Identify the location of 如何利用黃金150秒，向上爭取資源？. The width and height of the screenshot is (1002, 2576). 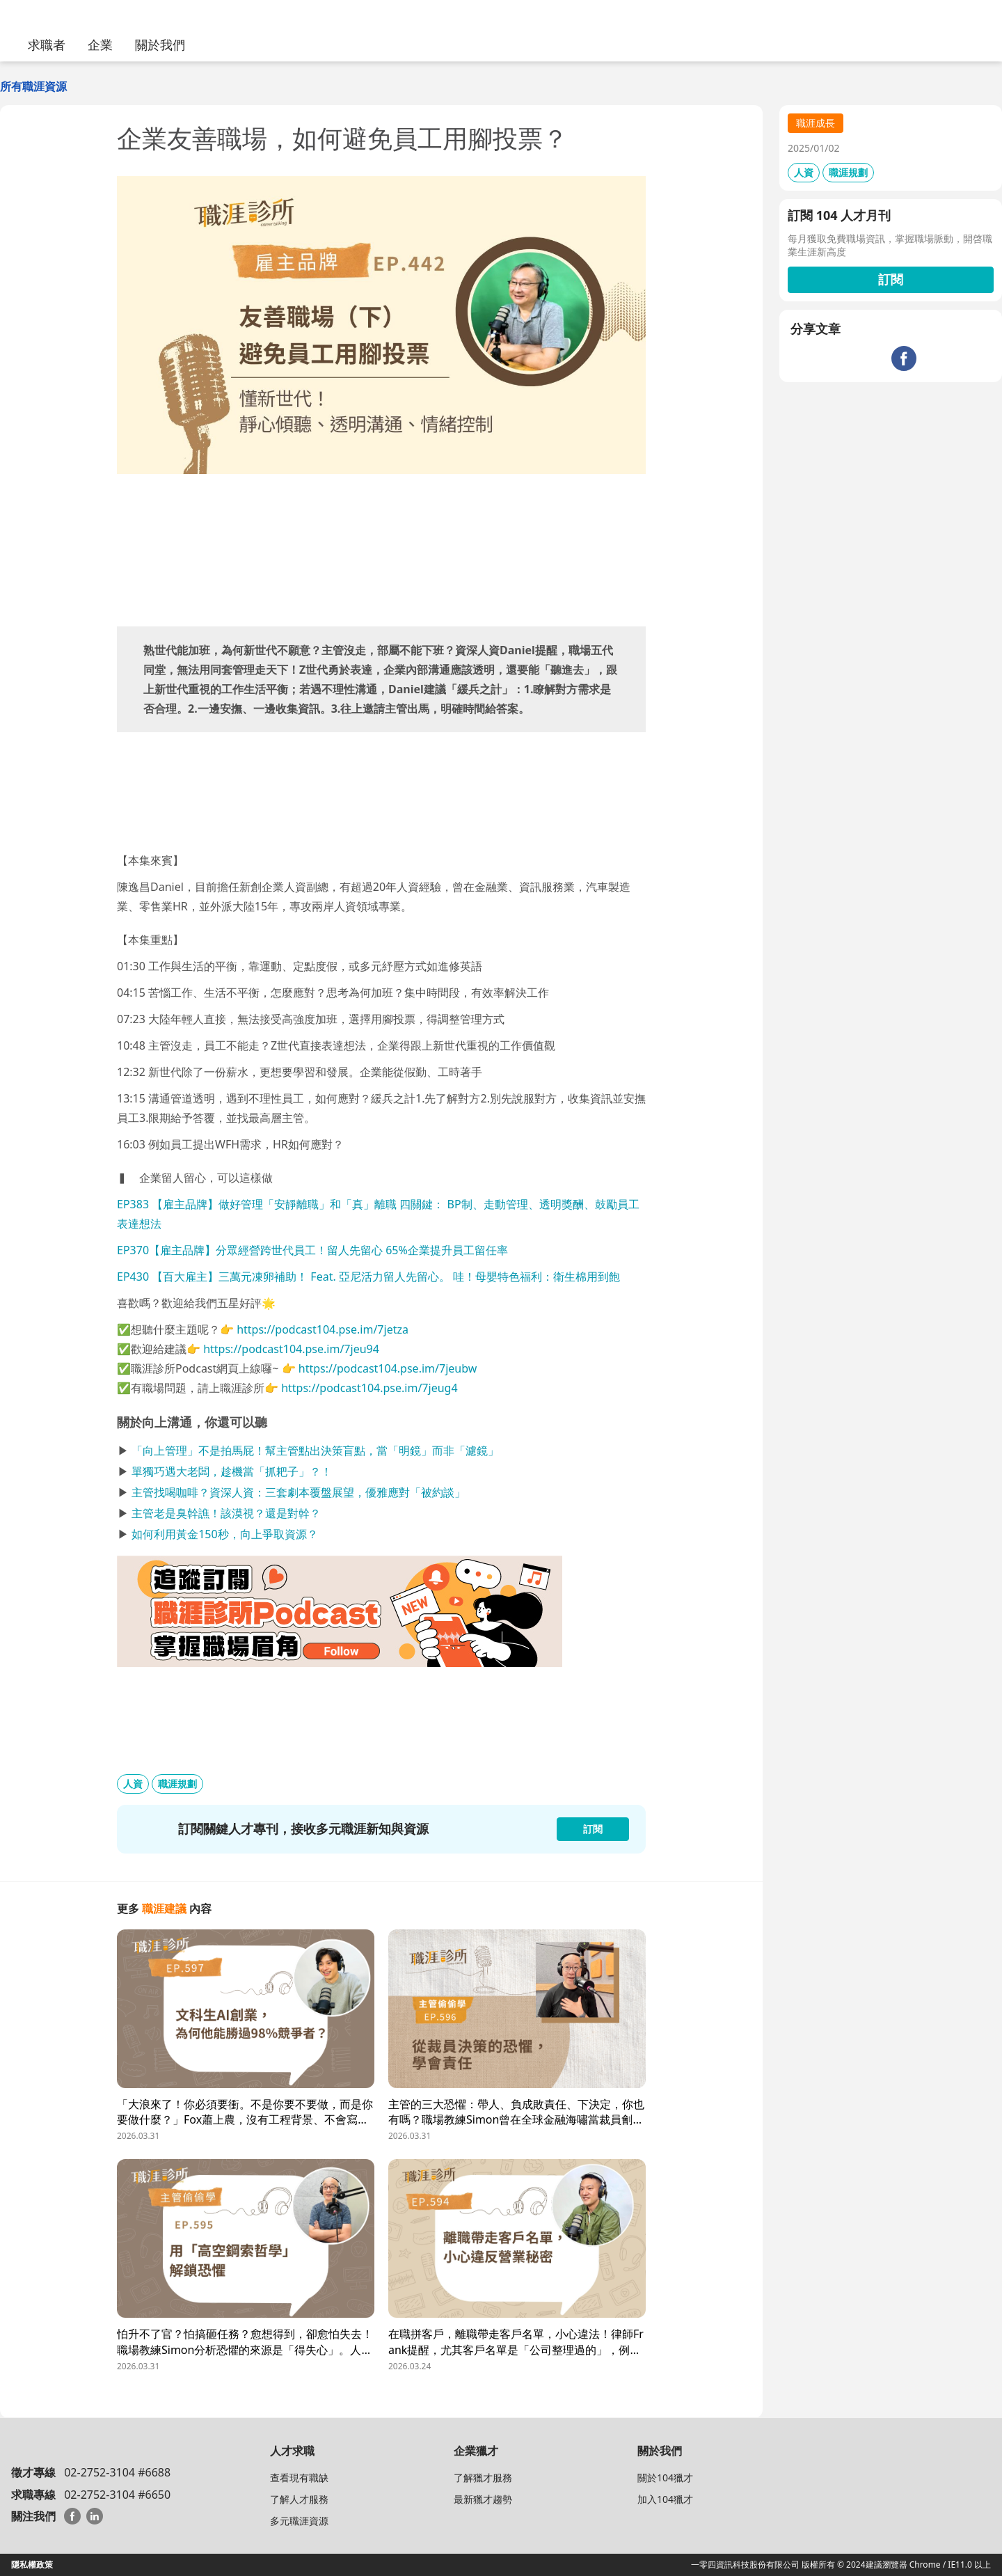
(224, 1534).